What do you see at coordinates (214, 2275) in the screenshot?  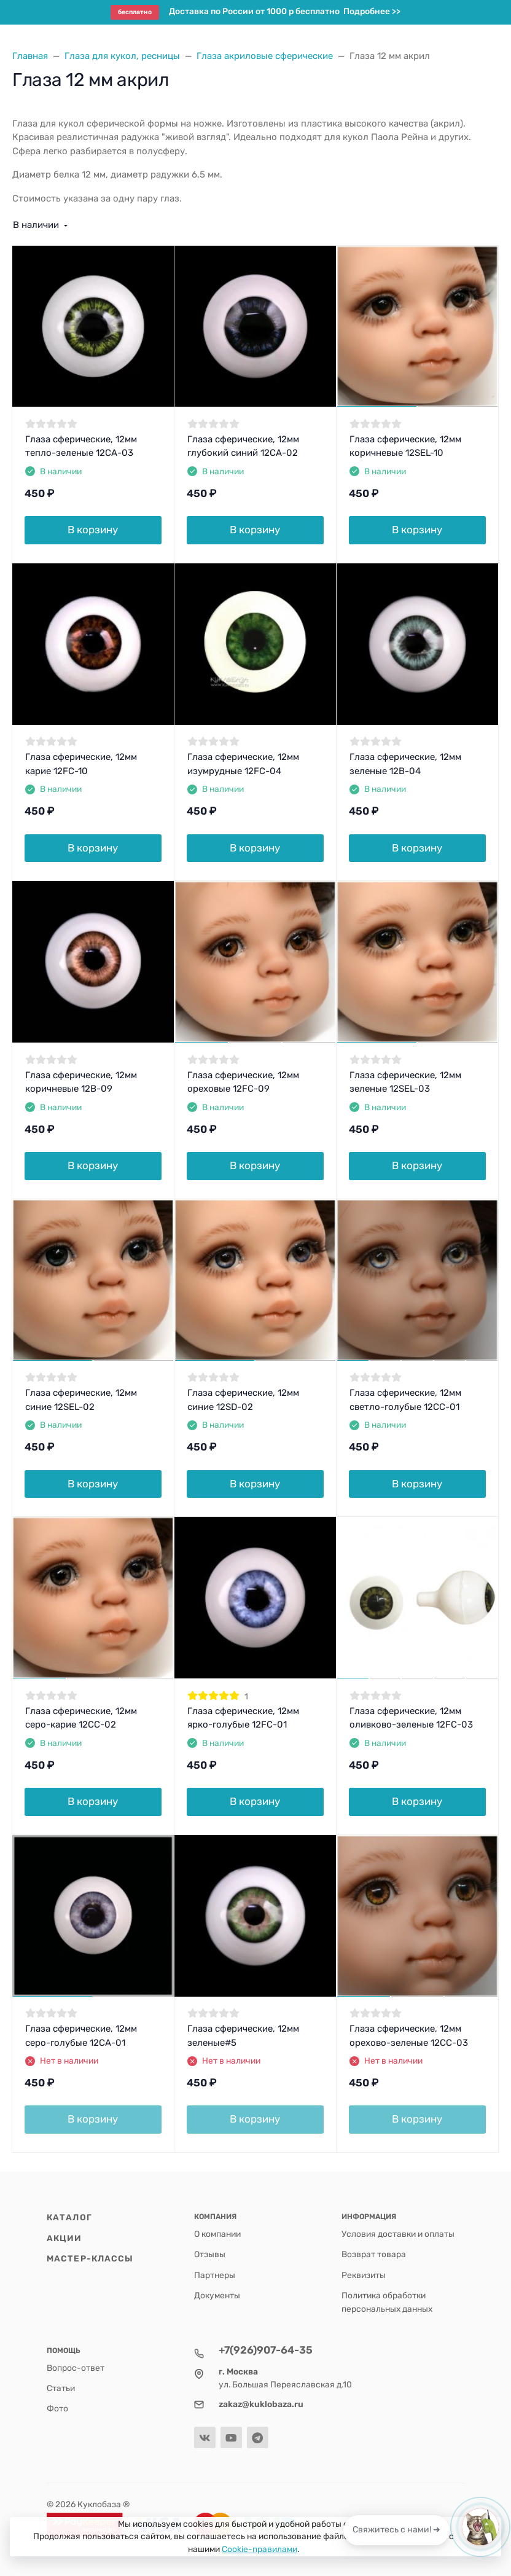 I see `Партнеры` at bounding box center [214, 2275].